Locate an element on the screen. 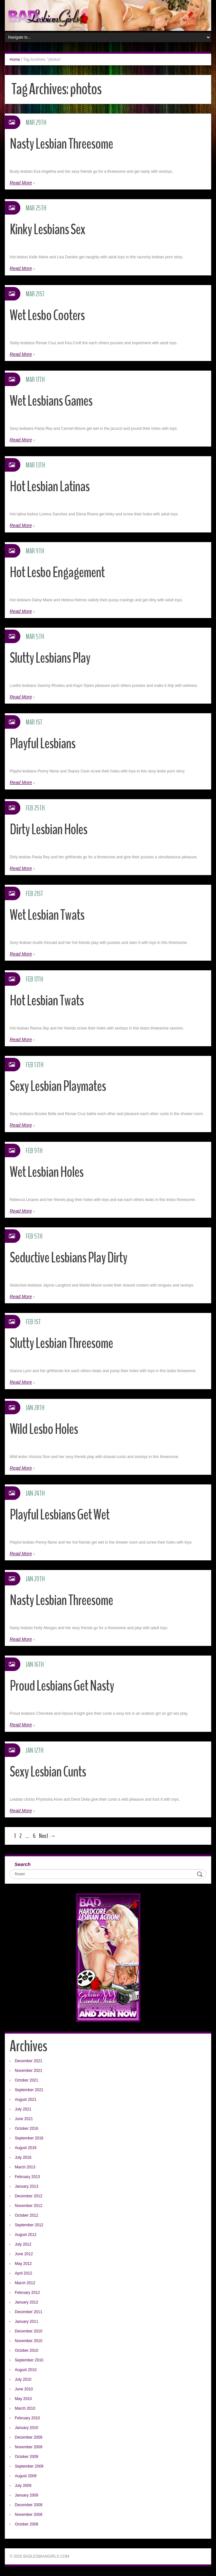 The height and width of the screenshot is (2576, 216). Wet Lesbo Cooters is located at coordinates (47, 315).